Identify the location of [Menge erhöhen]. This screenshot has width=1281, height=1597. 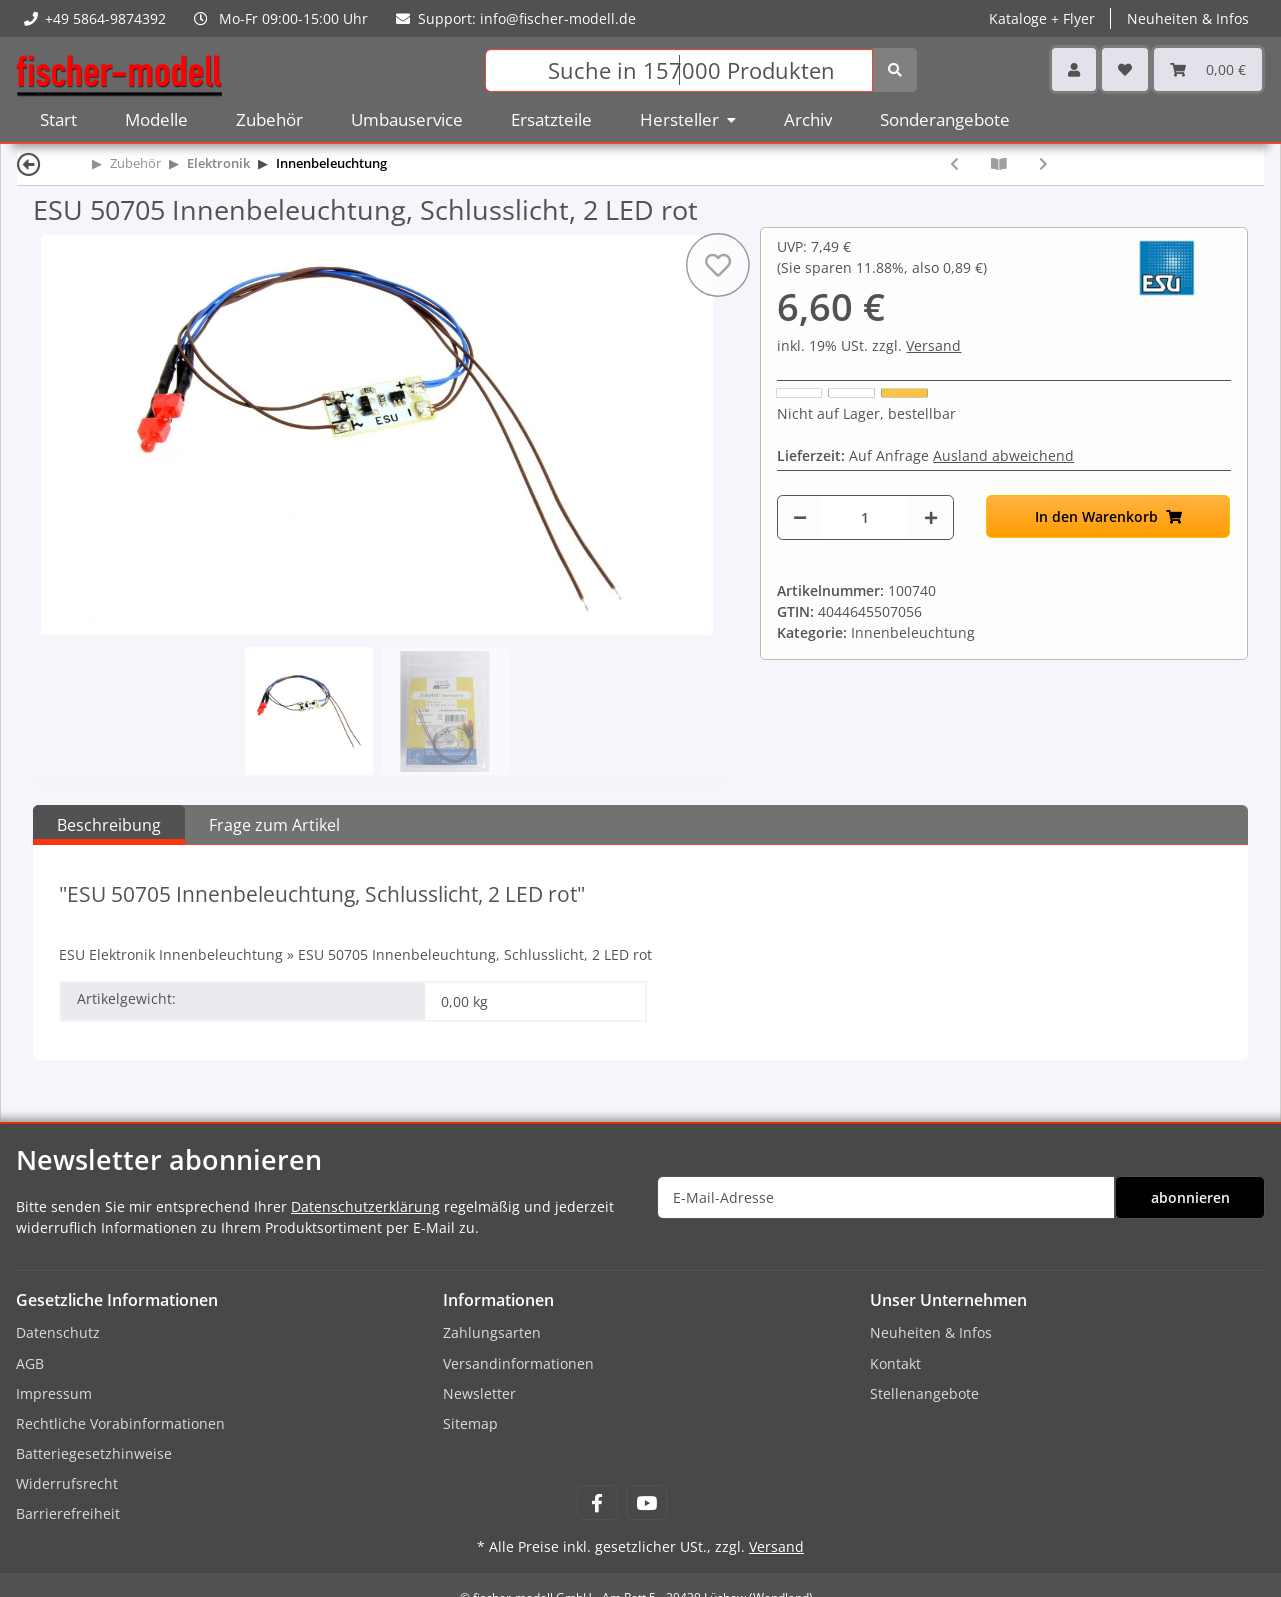
(931, 517).